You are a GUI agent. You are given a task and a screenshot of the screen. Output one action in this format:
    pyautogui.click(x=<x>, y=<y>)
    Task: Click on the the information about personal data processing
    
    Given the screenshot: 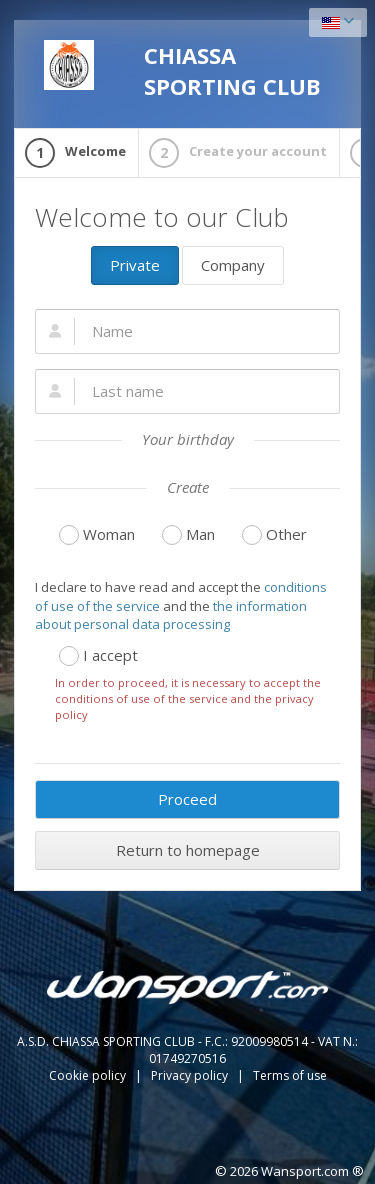 What is the action you would take?
    pyautogui.click(x=171, y=615)
    